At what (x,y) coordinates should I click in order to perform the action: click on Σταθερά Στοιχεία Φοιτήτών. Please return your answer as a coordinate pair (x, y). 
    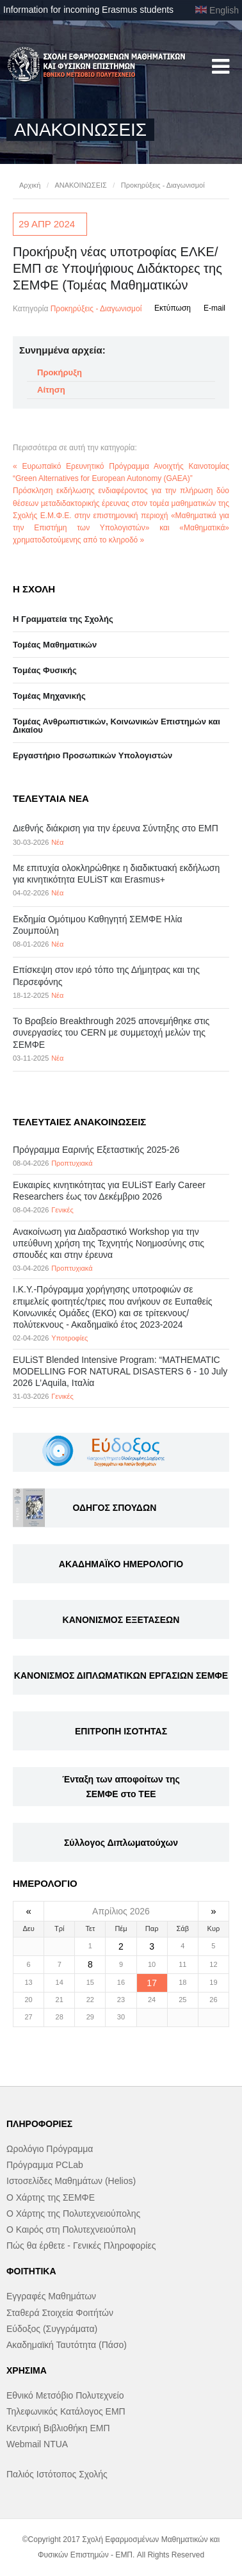
    Looking at the image, I should click on (59, 2313).